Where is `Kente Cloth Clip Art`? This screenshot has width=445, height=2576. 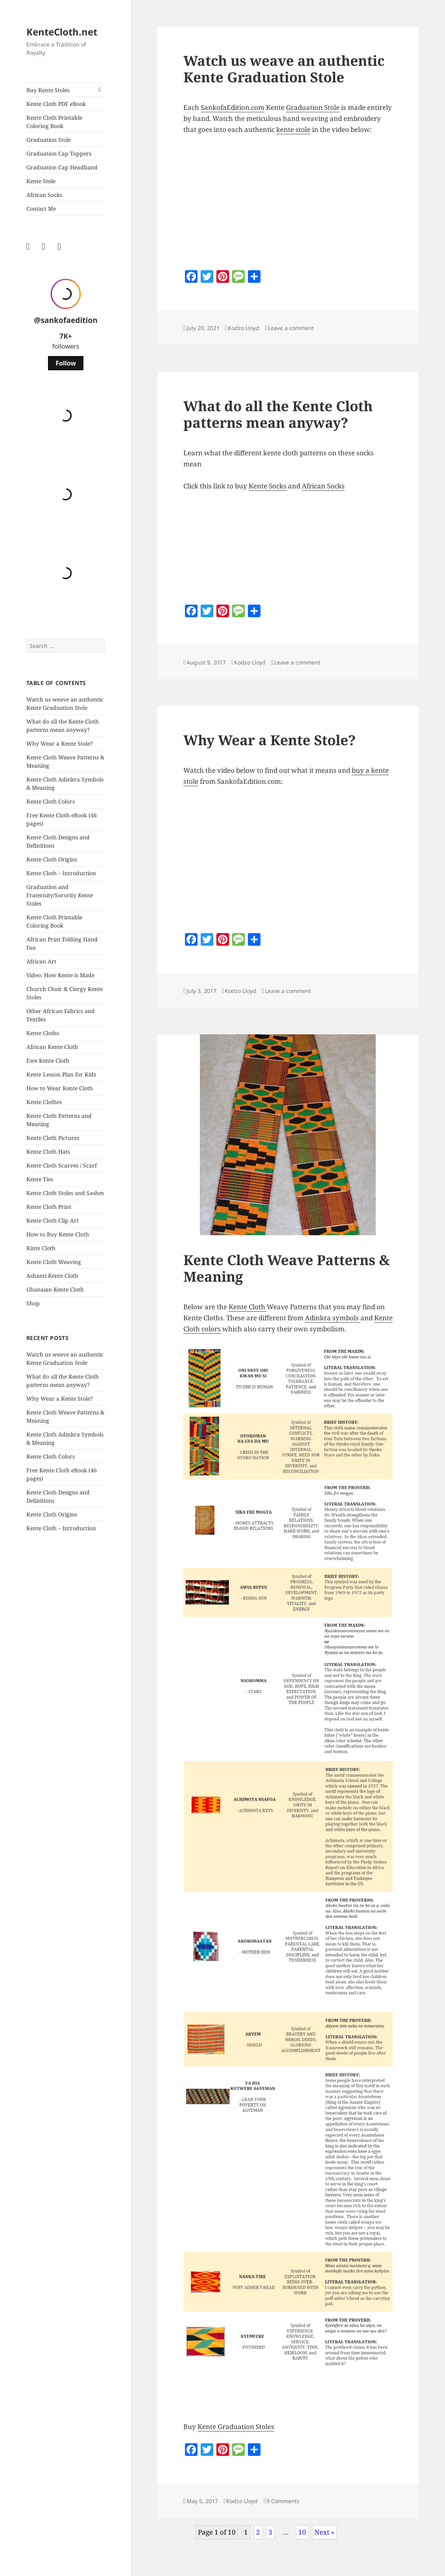
Kente Cloth Clip Art is located at coordinates (52, 1220).